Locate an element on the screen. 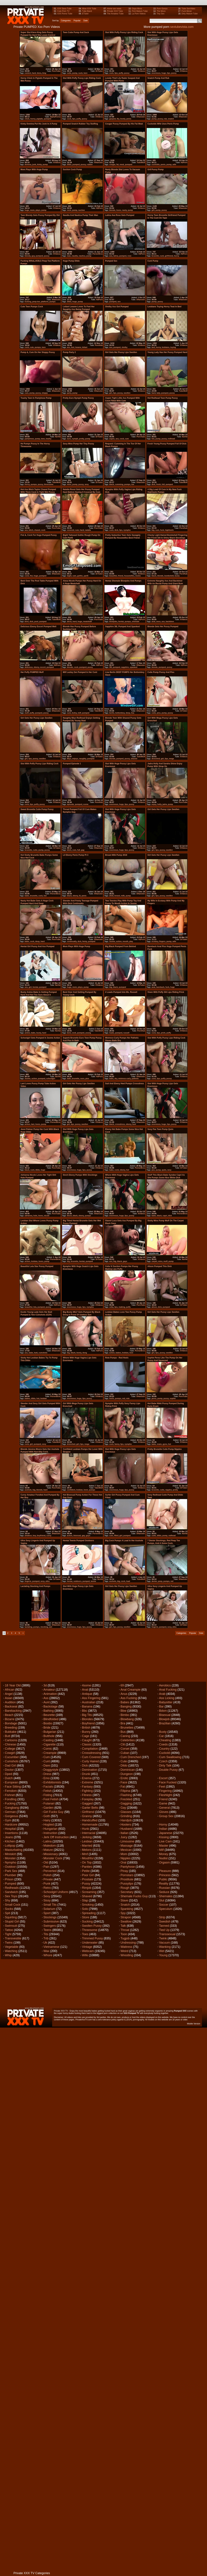 The image size is (207, 2576). College is located at coordinates (10, 1748).